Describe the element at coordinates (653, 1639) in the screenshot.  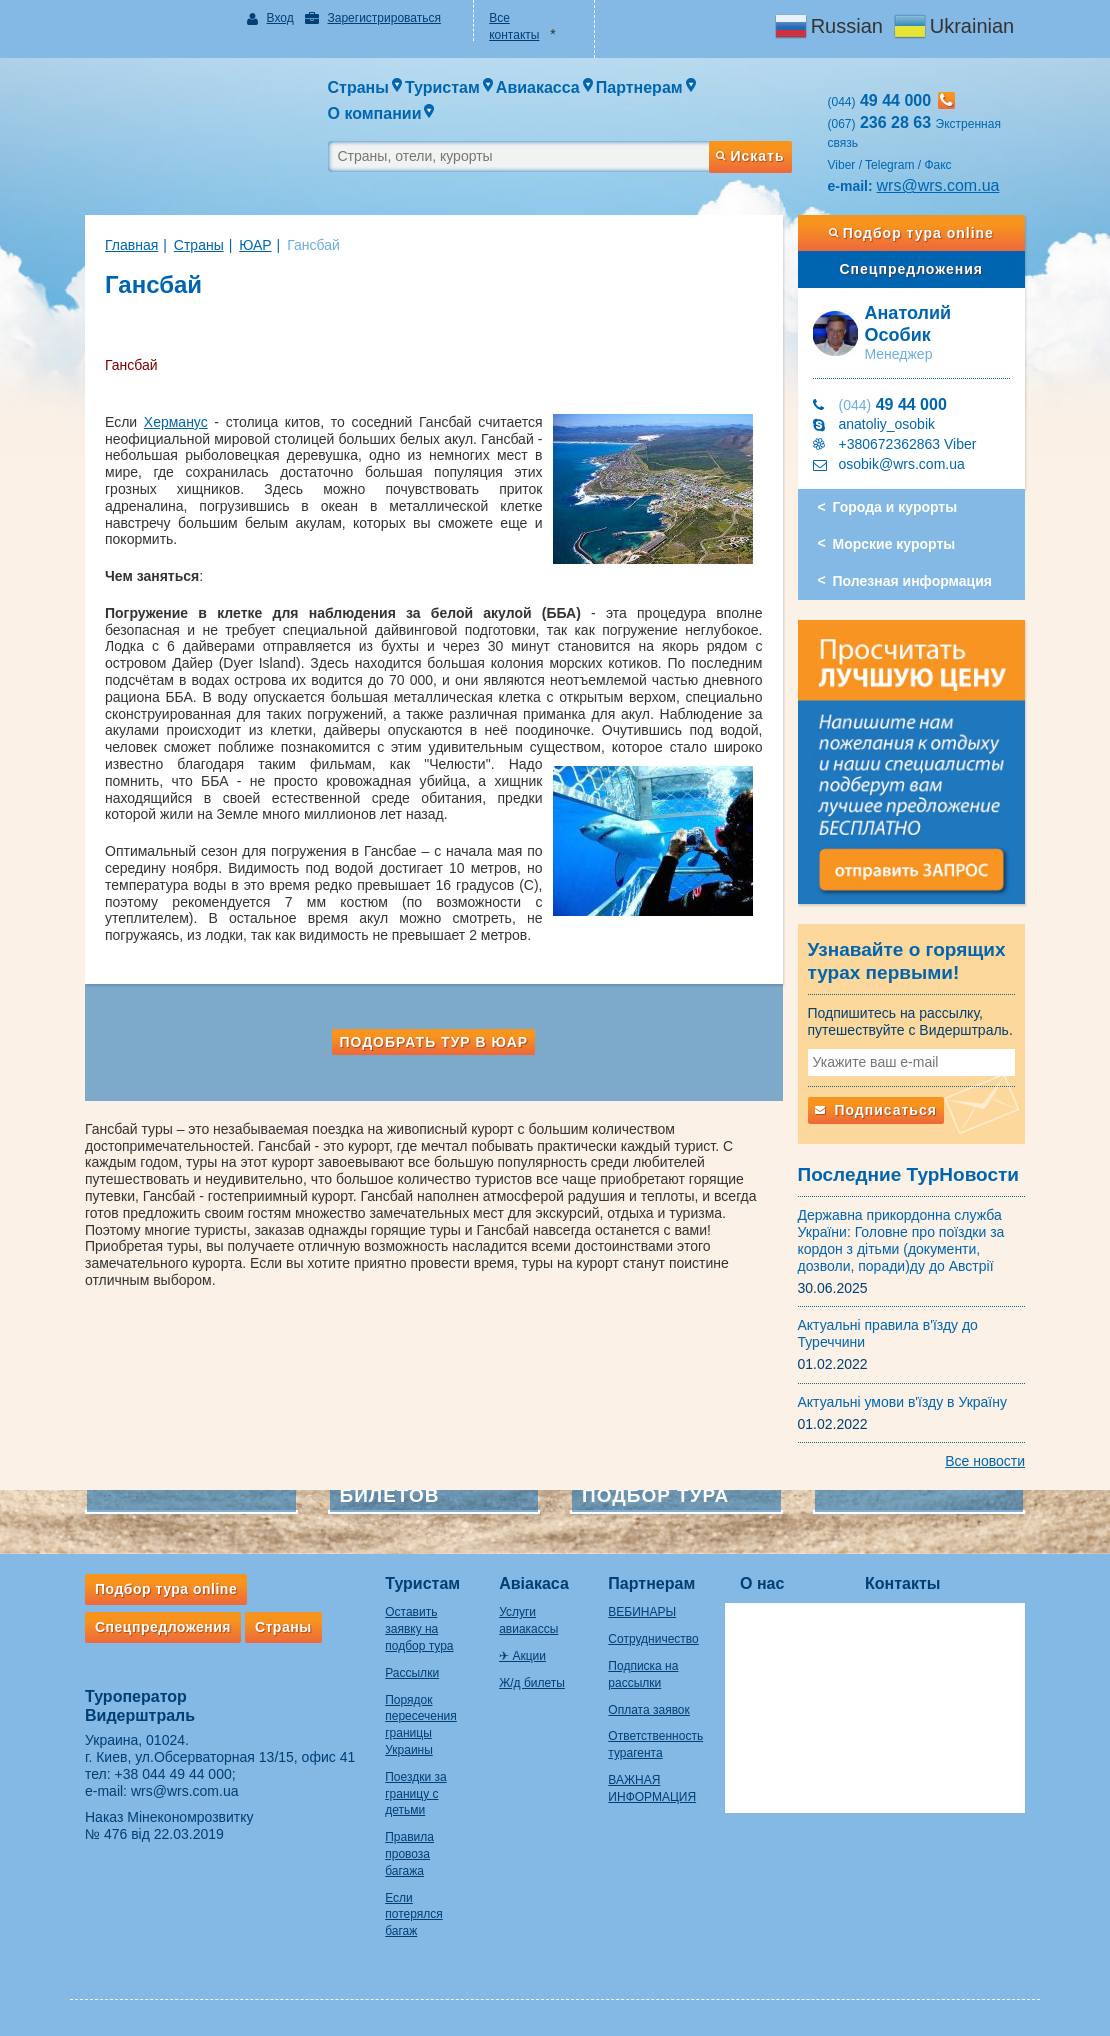
I see `Сотрудничество` at that location.